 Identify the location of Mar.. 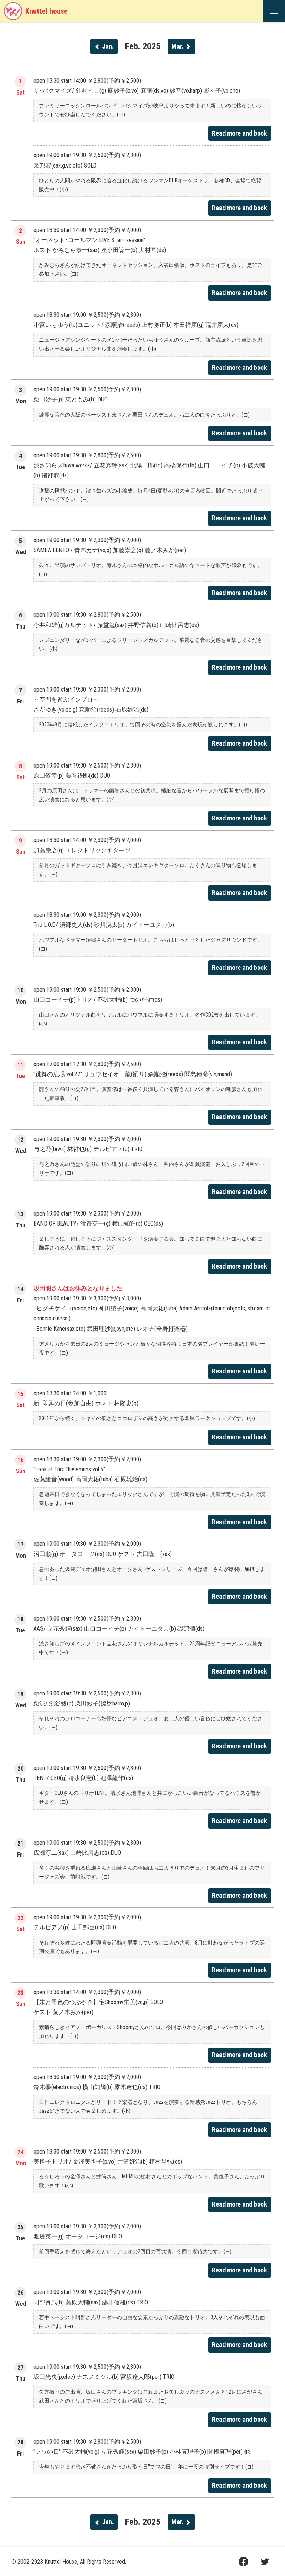
(181, 46).